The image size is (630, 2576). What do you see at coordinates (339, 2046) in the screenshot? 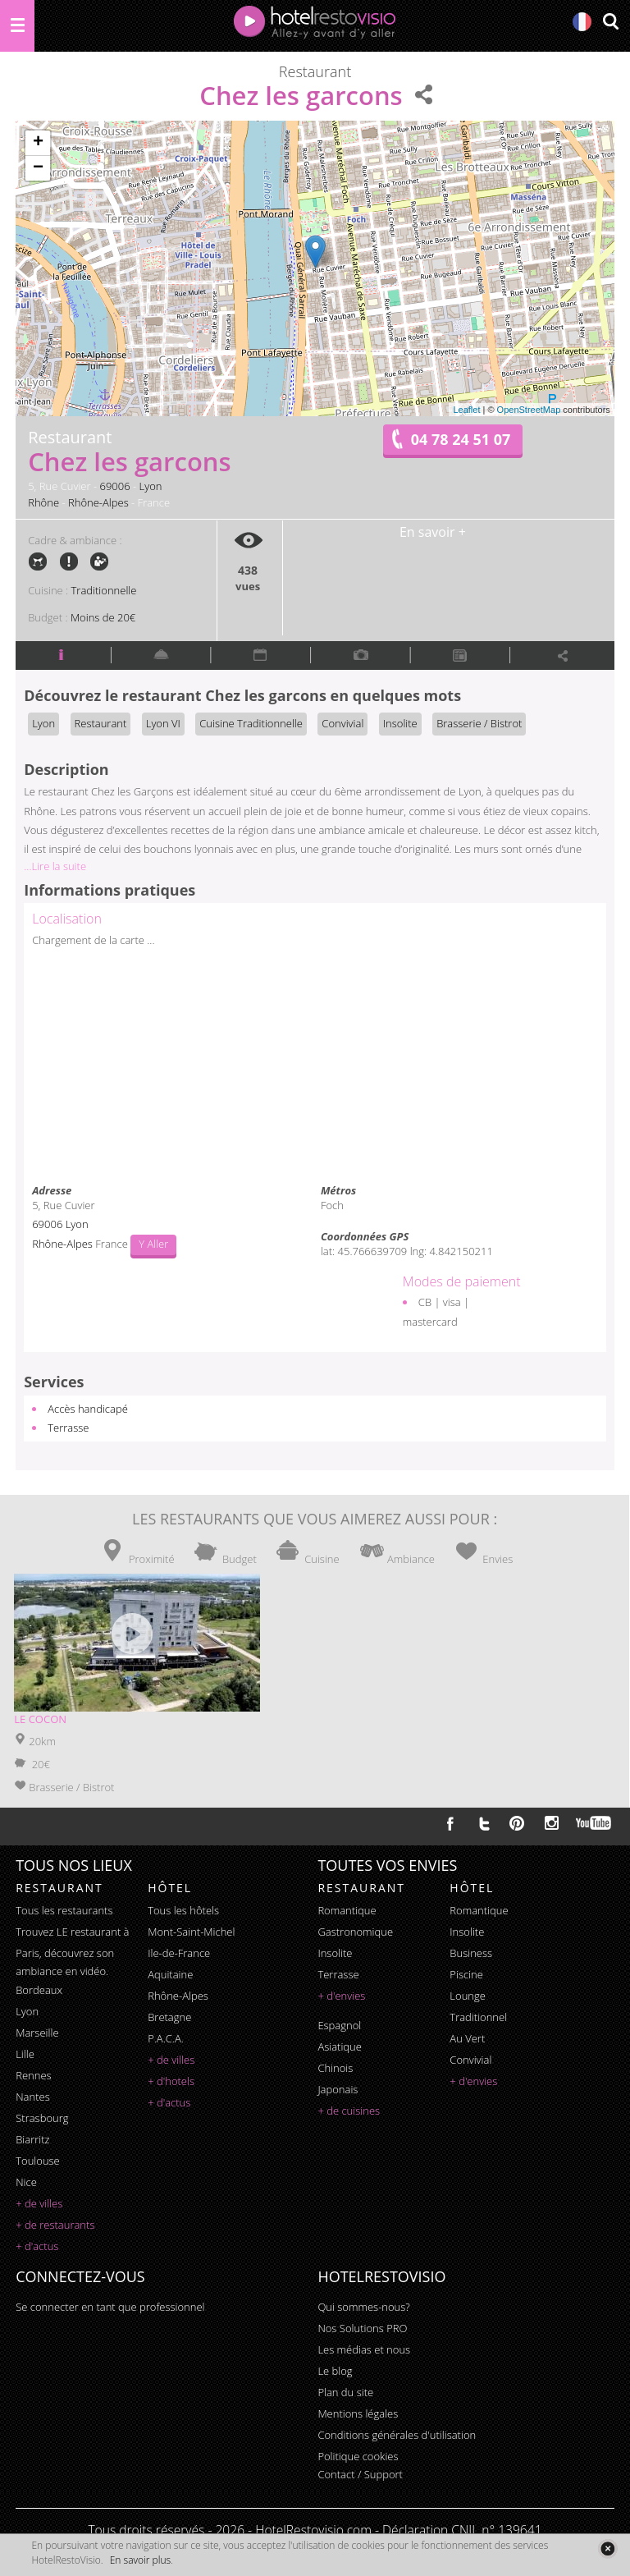
I see `asiatique` at bounding box center [339, 2046].